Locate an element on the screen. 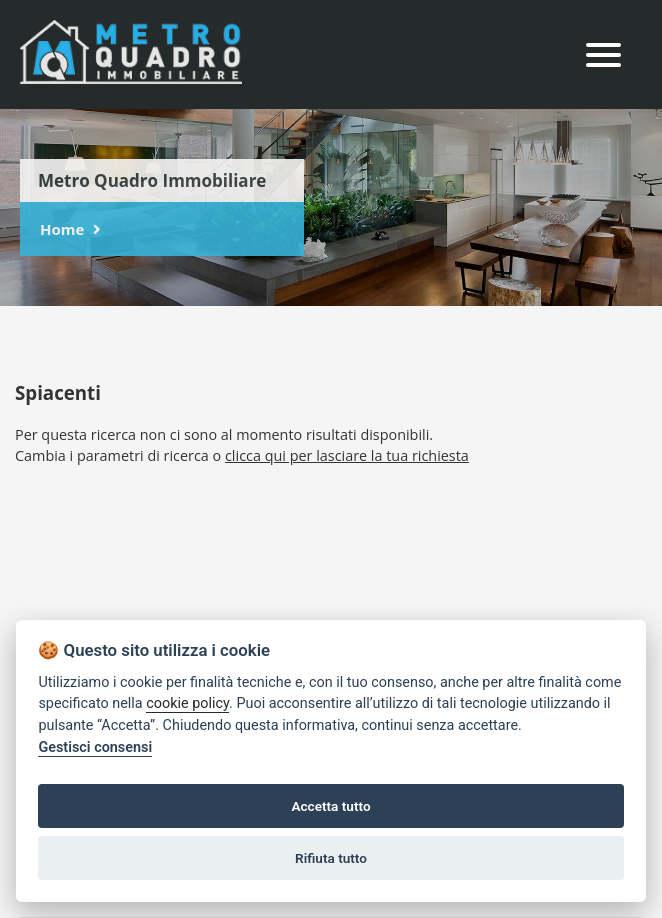  cookie policy is located at coordinates (187, 703).